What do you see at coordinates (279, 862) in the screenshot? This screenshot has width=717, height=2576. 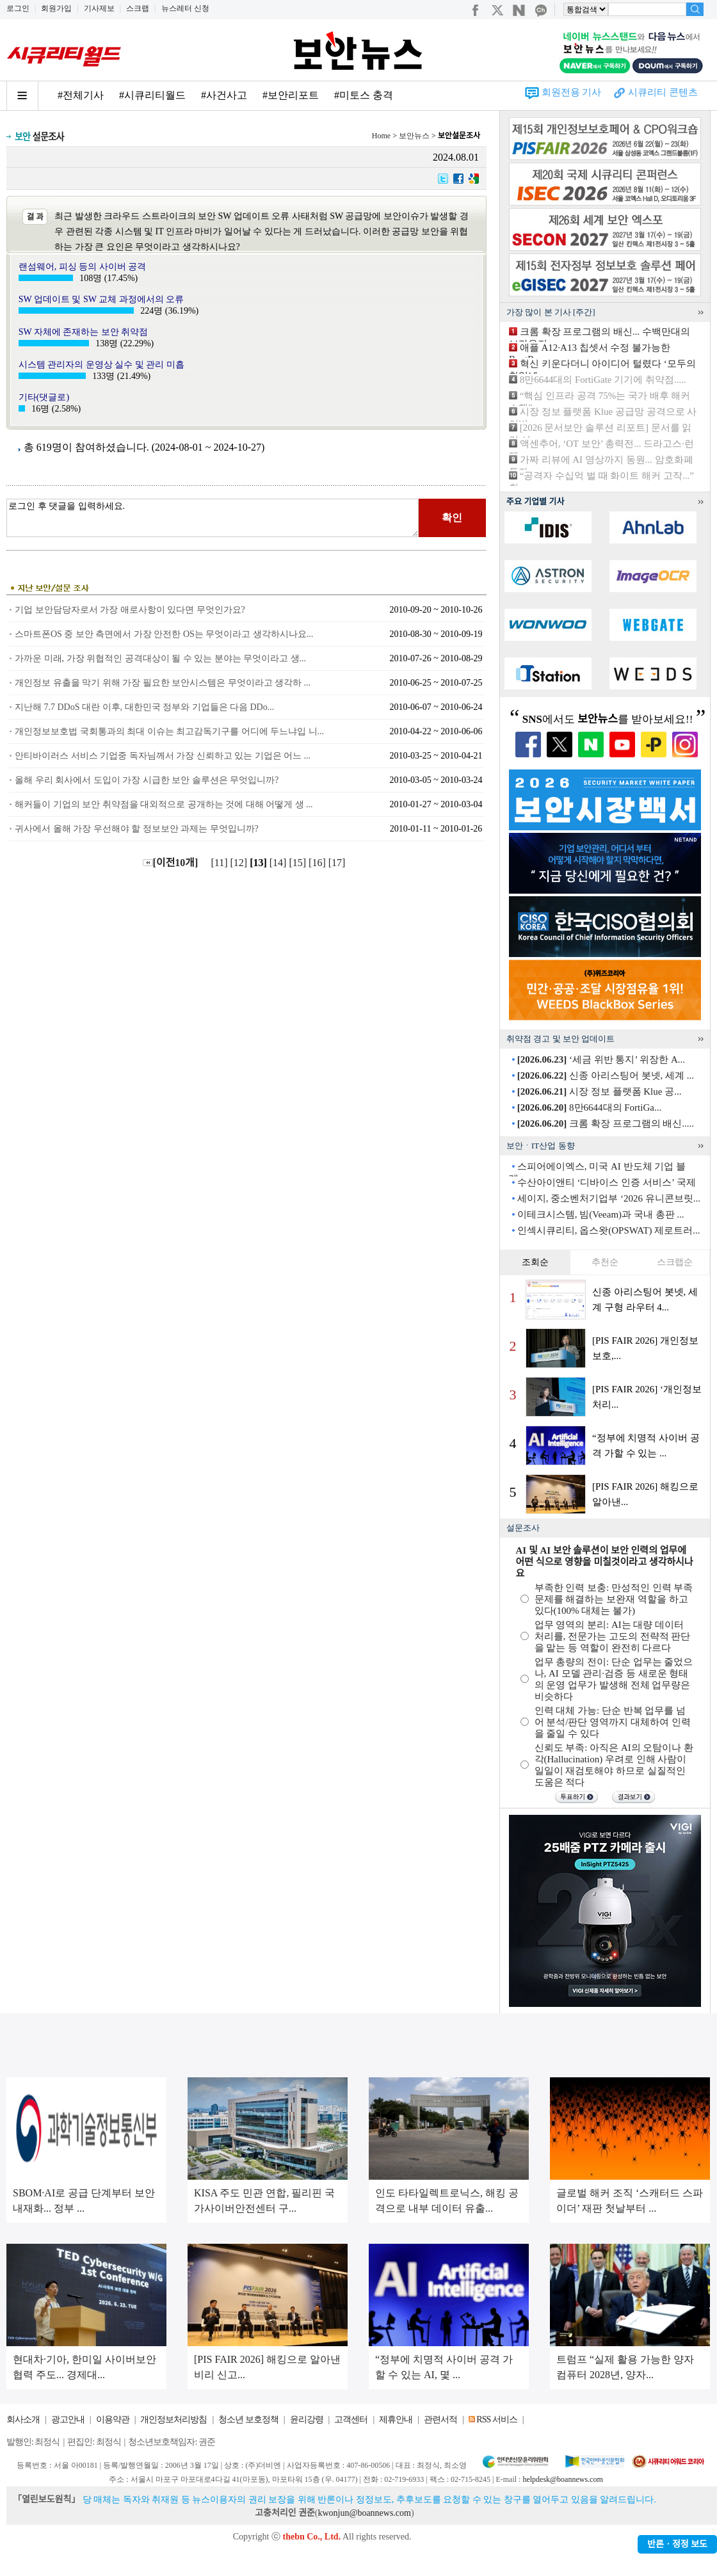 I see `[14]` at bounding box center [279, 862].